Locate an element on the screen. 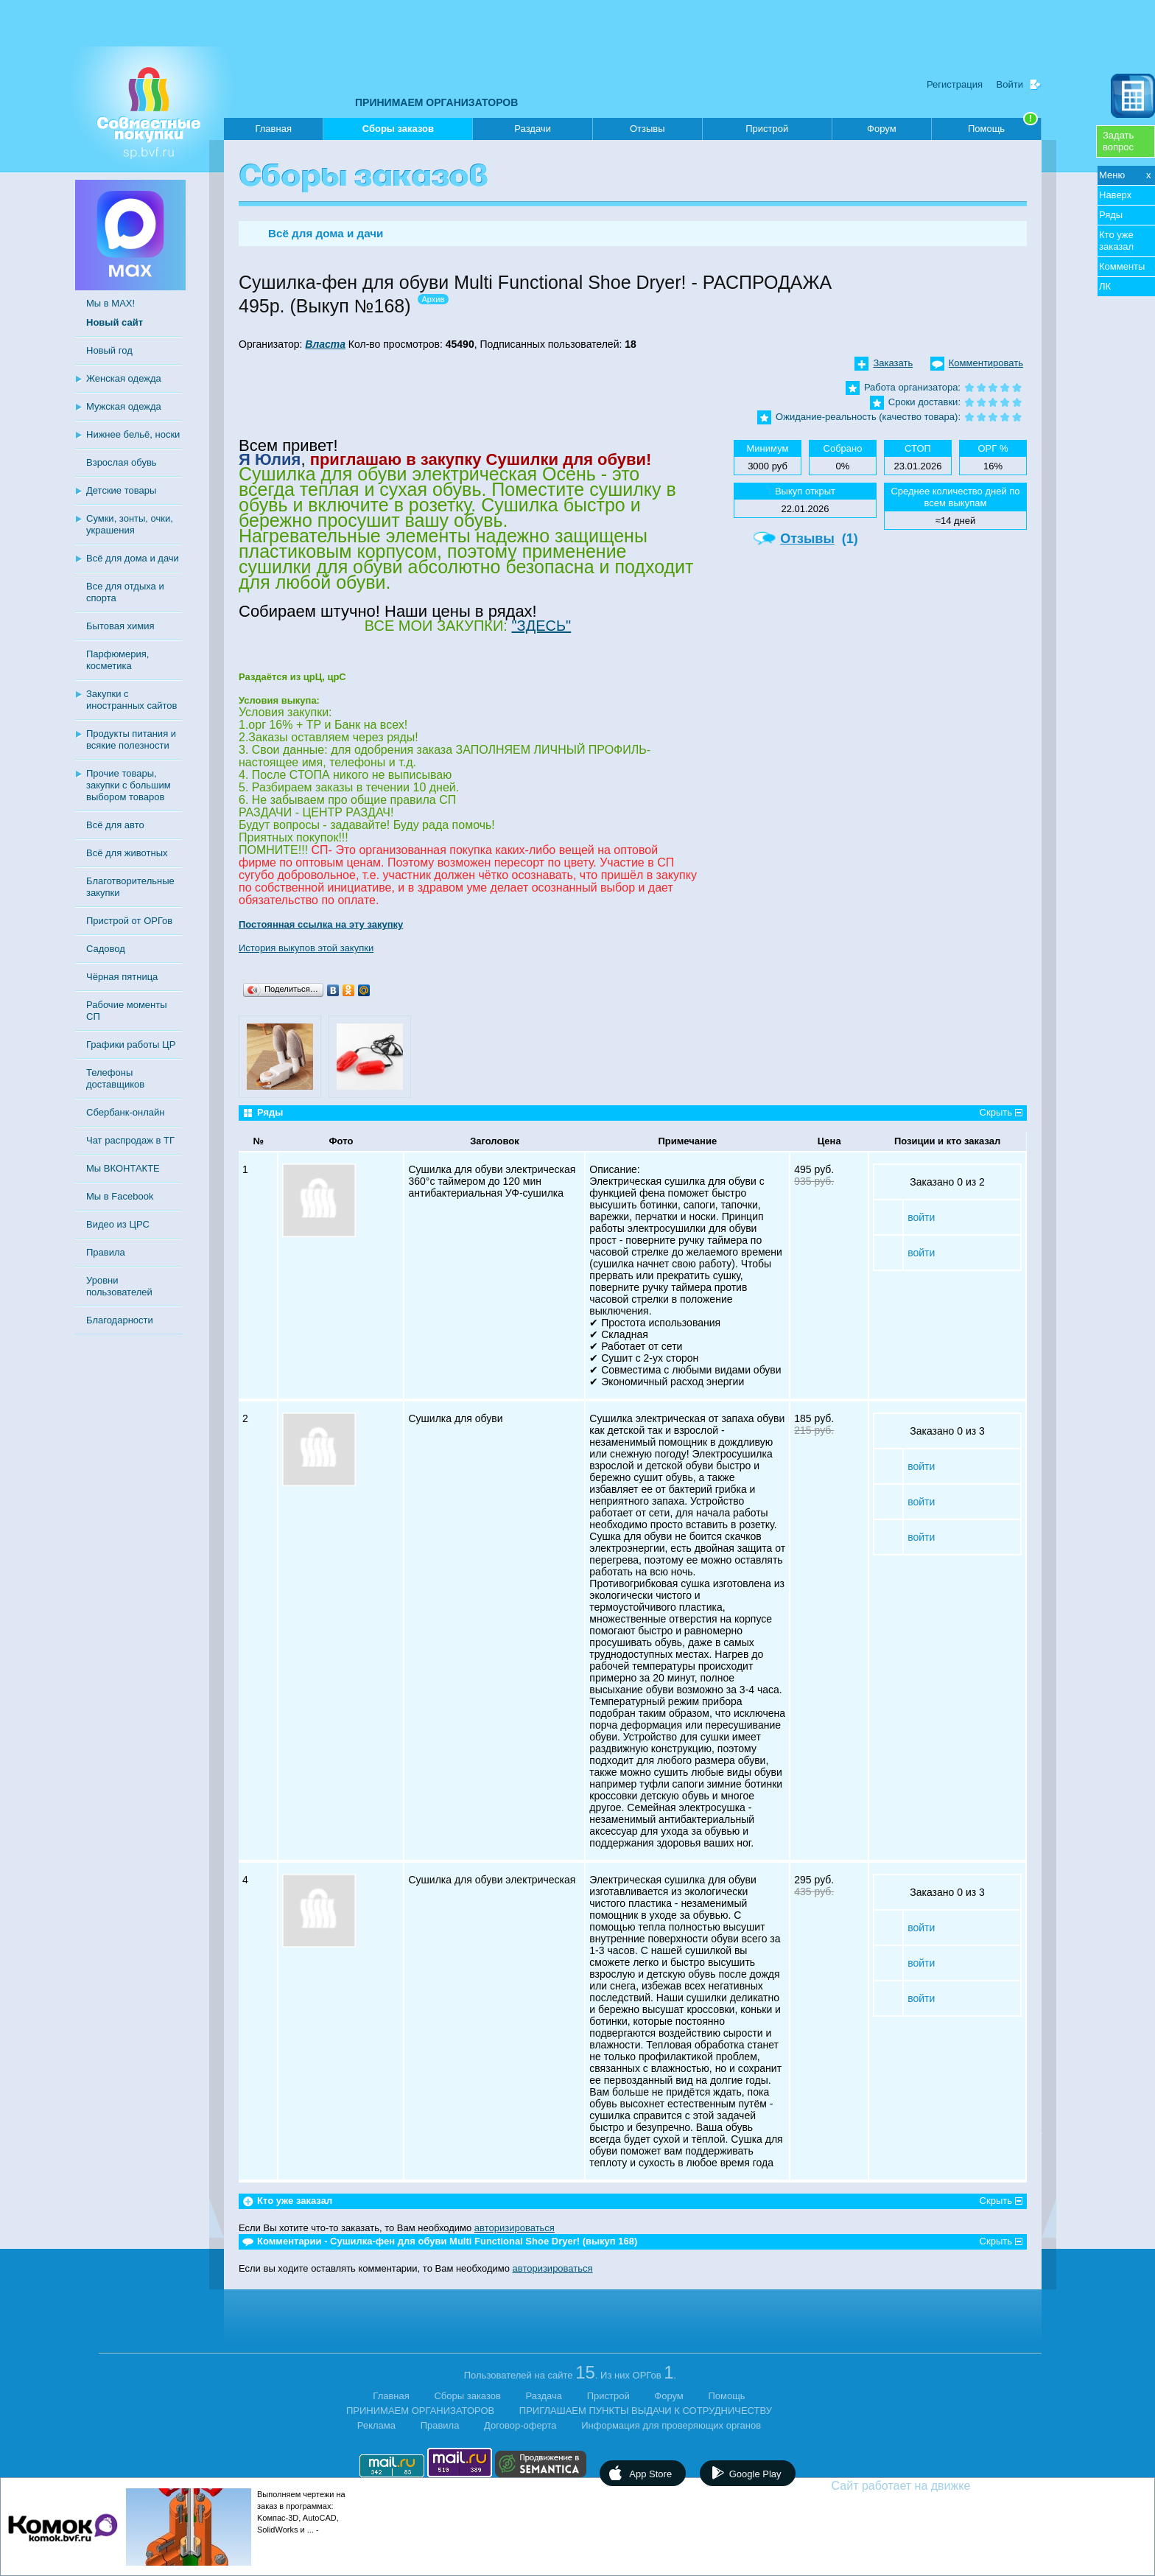  Комменты is located at coordinates (1122, 266).